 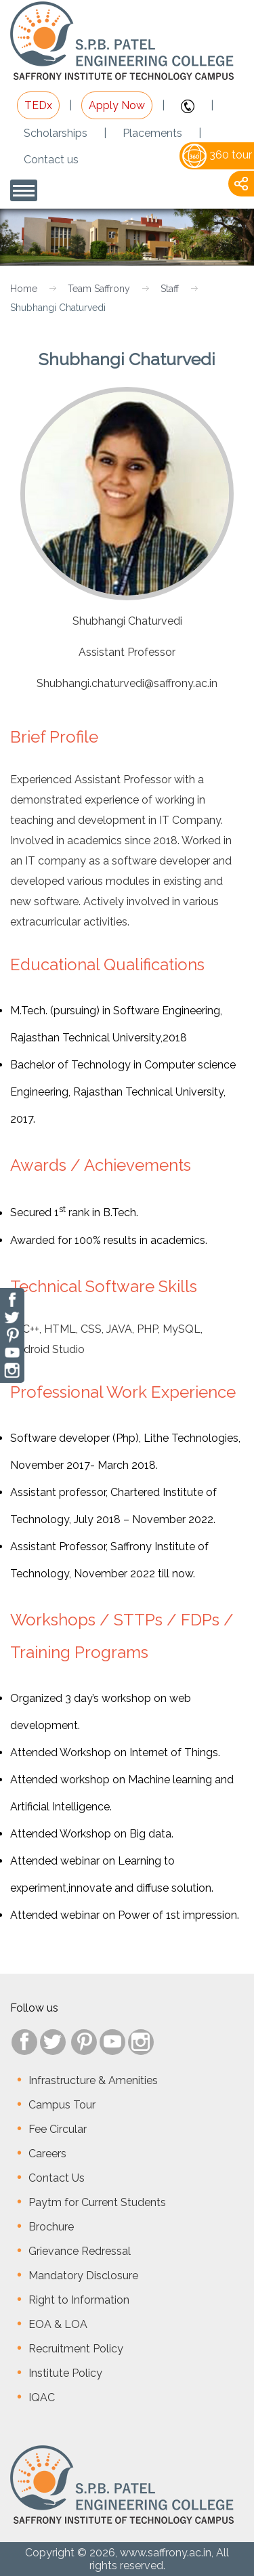 What do you see at coordinates (75, 2348) in the screenshot?
I see `Recruitment Policy` at bounding box center [75, 2348].